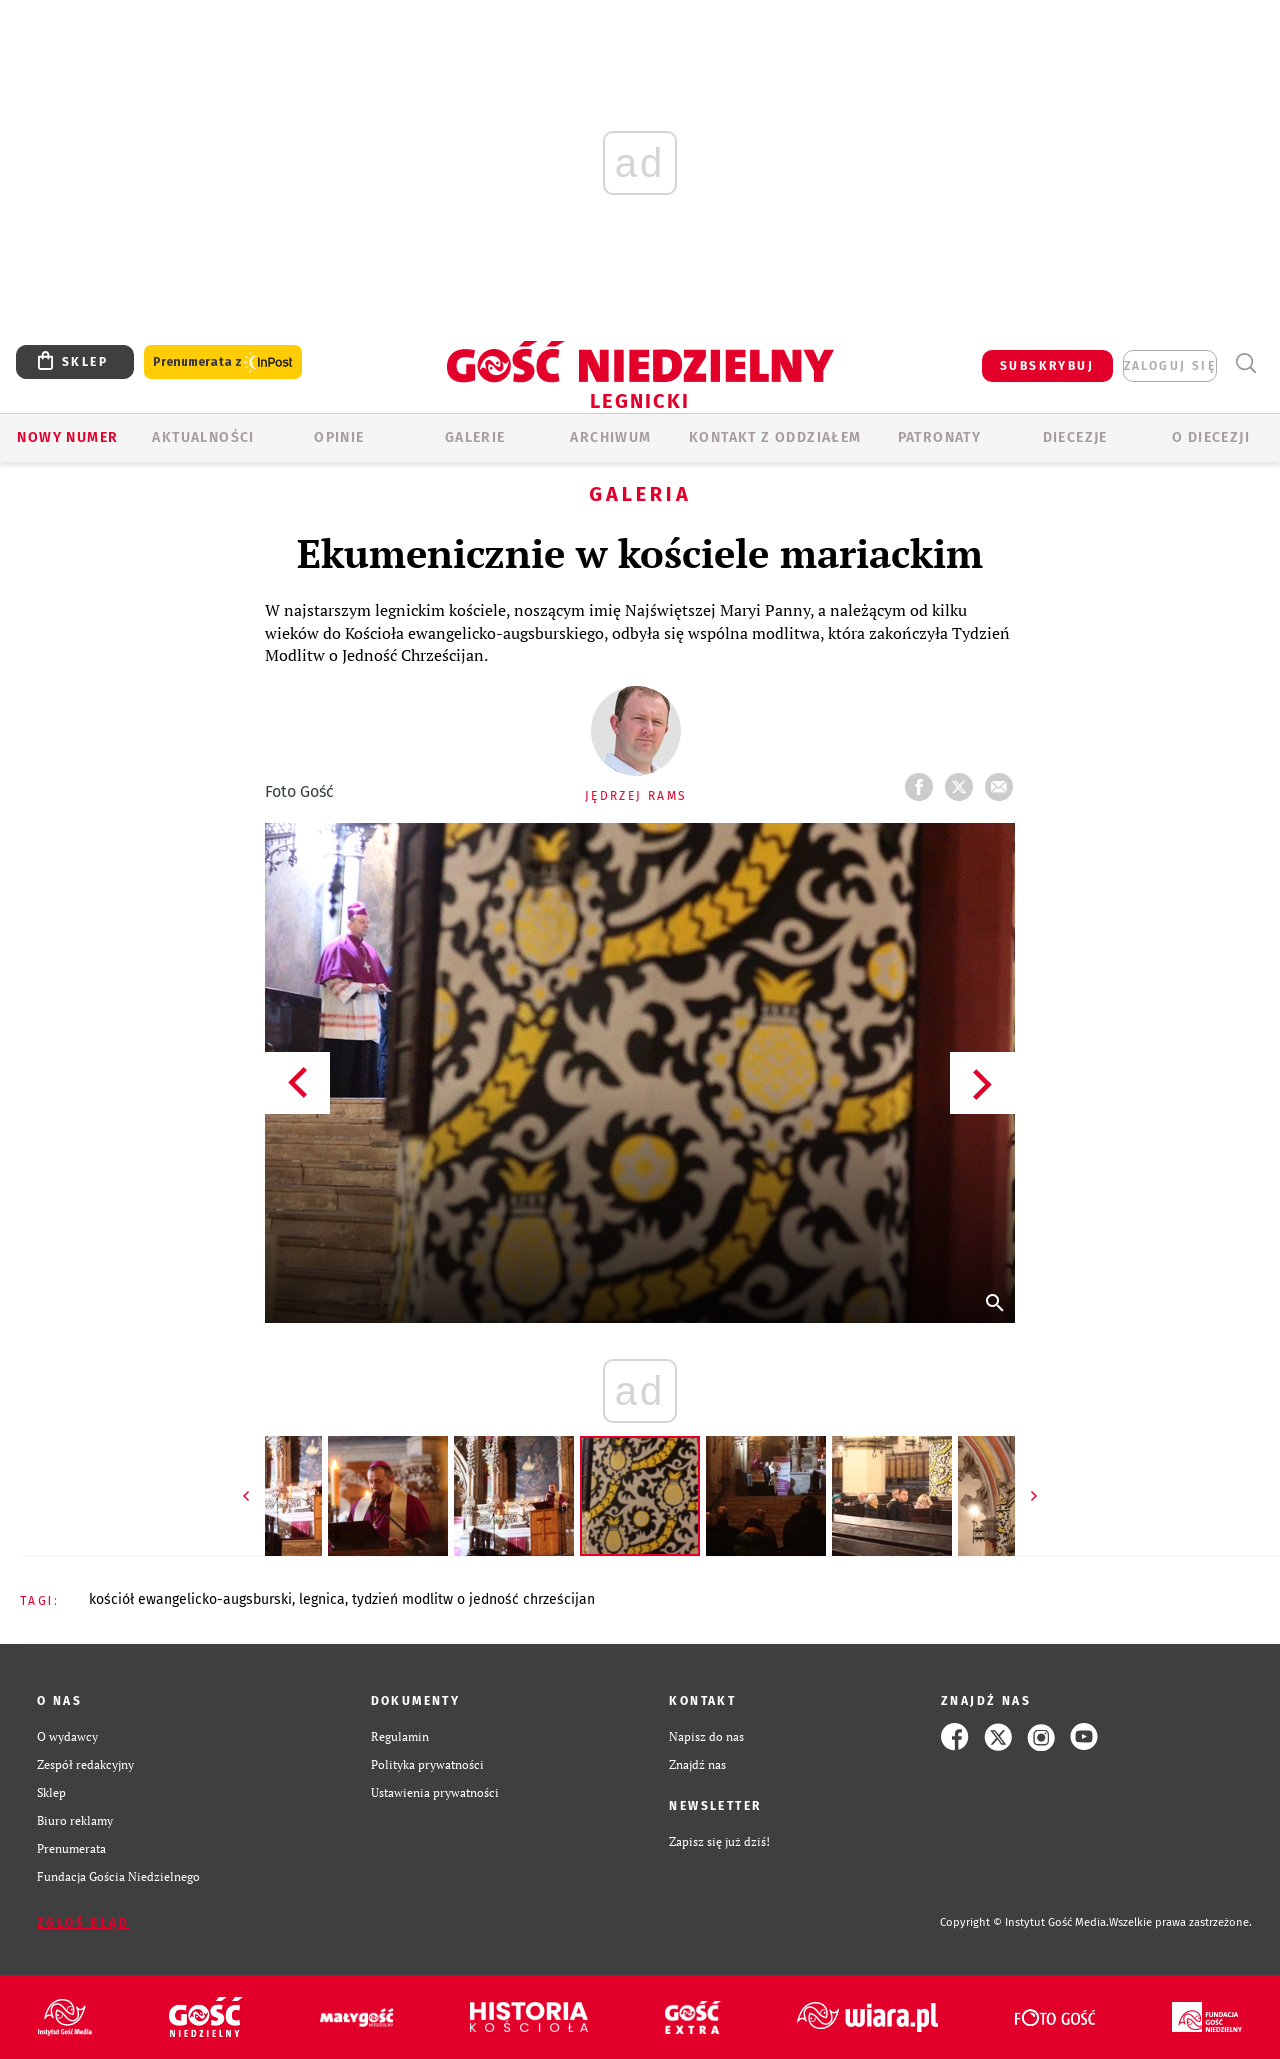 The height and width of the screenshot is (2059, 1280). Describe the element at coordinates (940, 437) in the screenshot. I see `Patronaty` at that location.